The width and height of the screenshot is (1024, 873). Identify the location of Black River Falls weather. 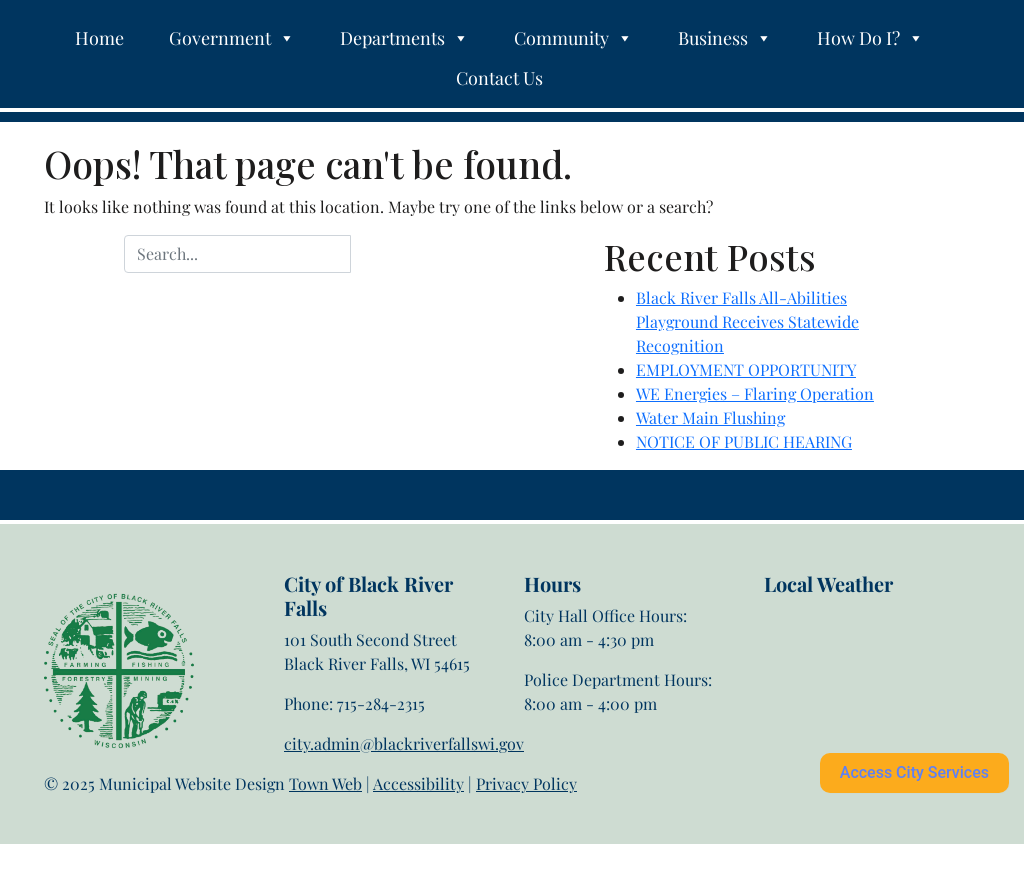
(863, 676).